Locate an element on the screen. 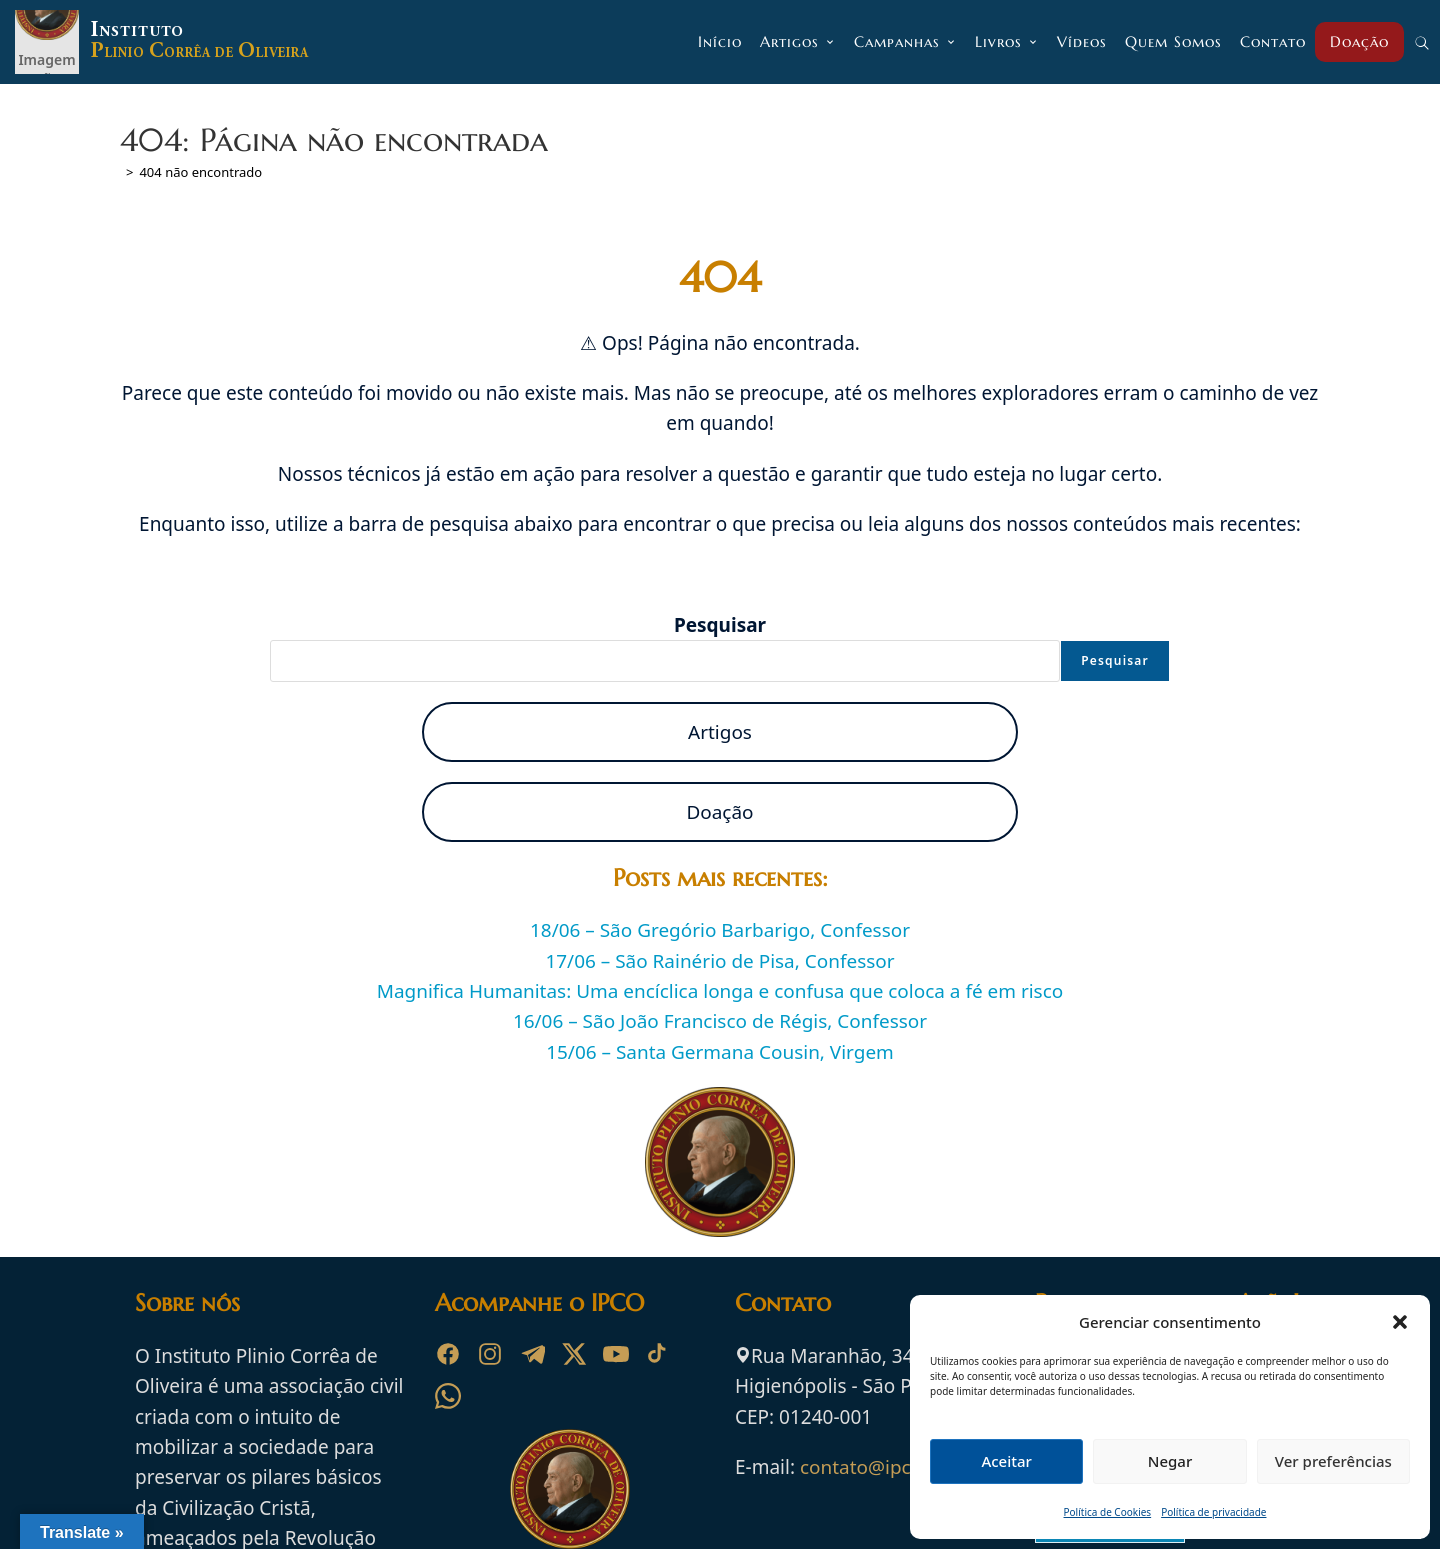 This screenshot has height=1549, width=1440. Política de Cookies is located at coordinates (1108, 1512).